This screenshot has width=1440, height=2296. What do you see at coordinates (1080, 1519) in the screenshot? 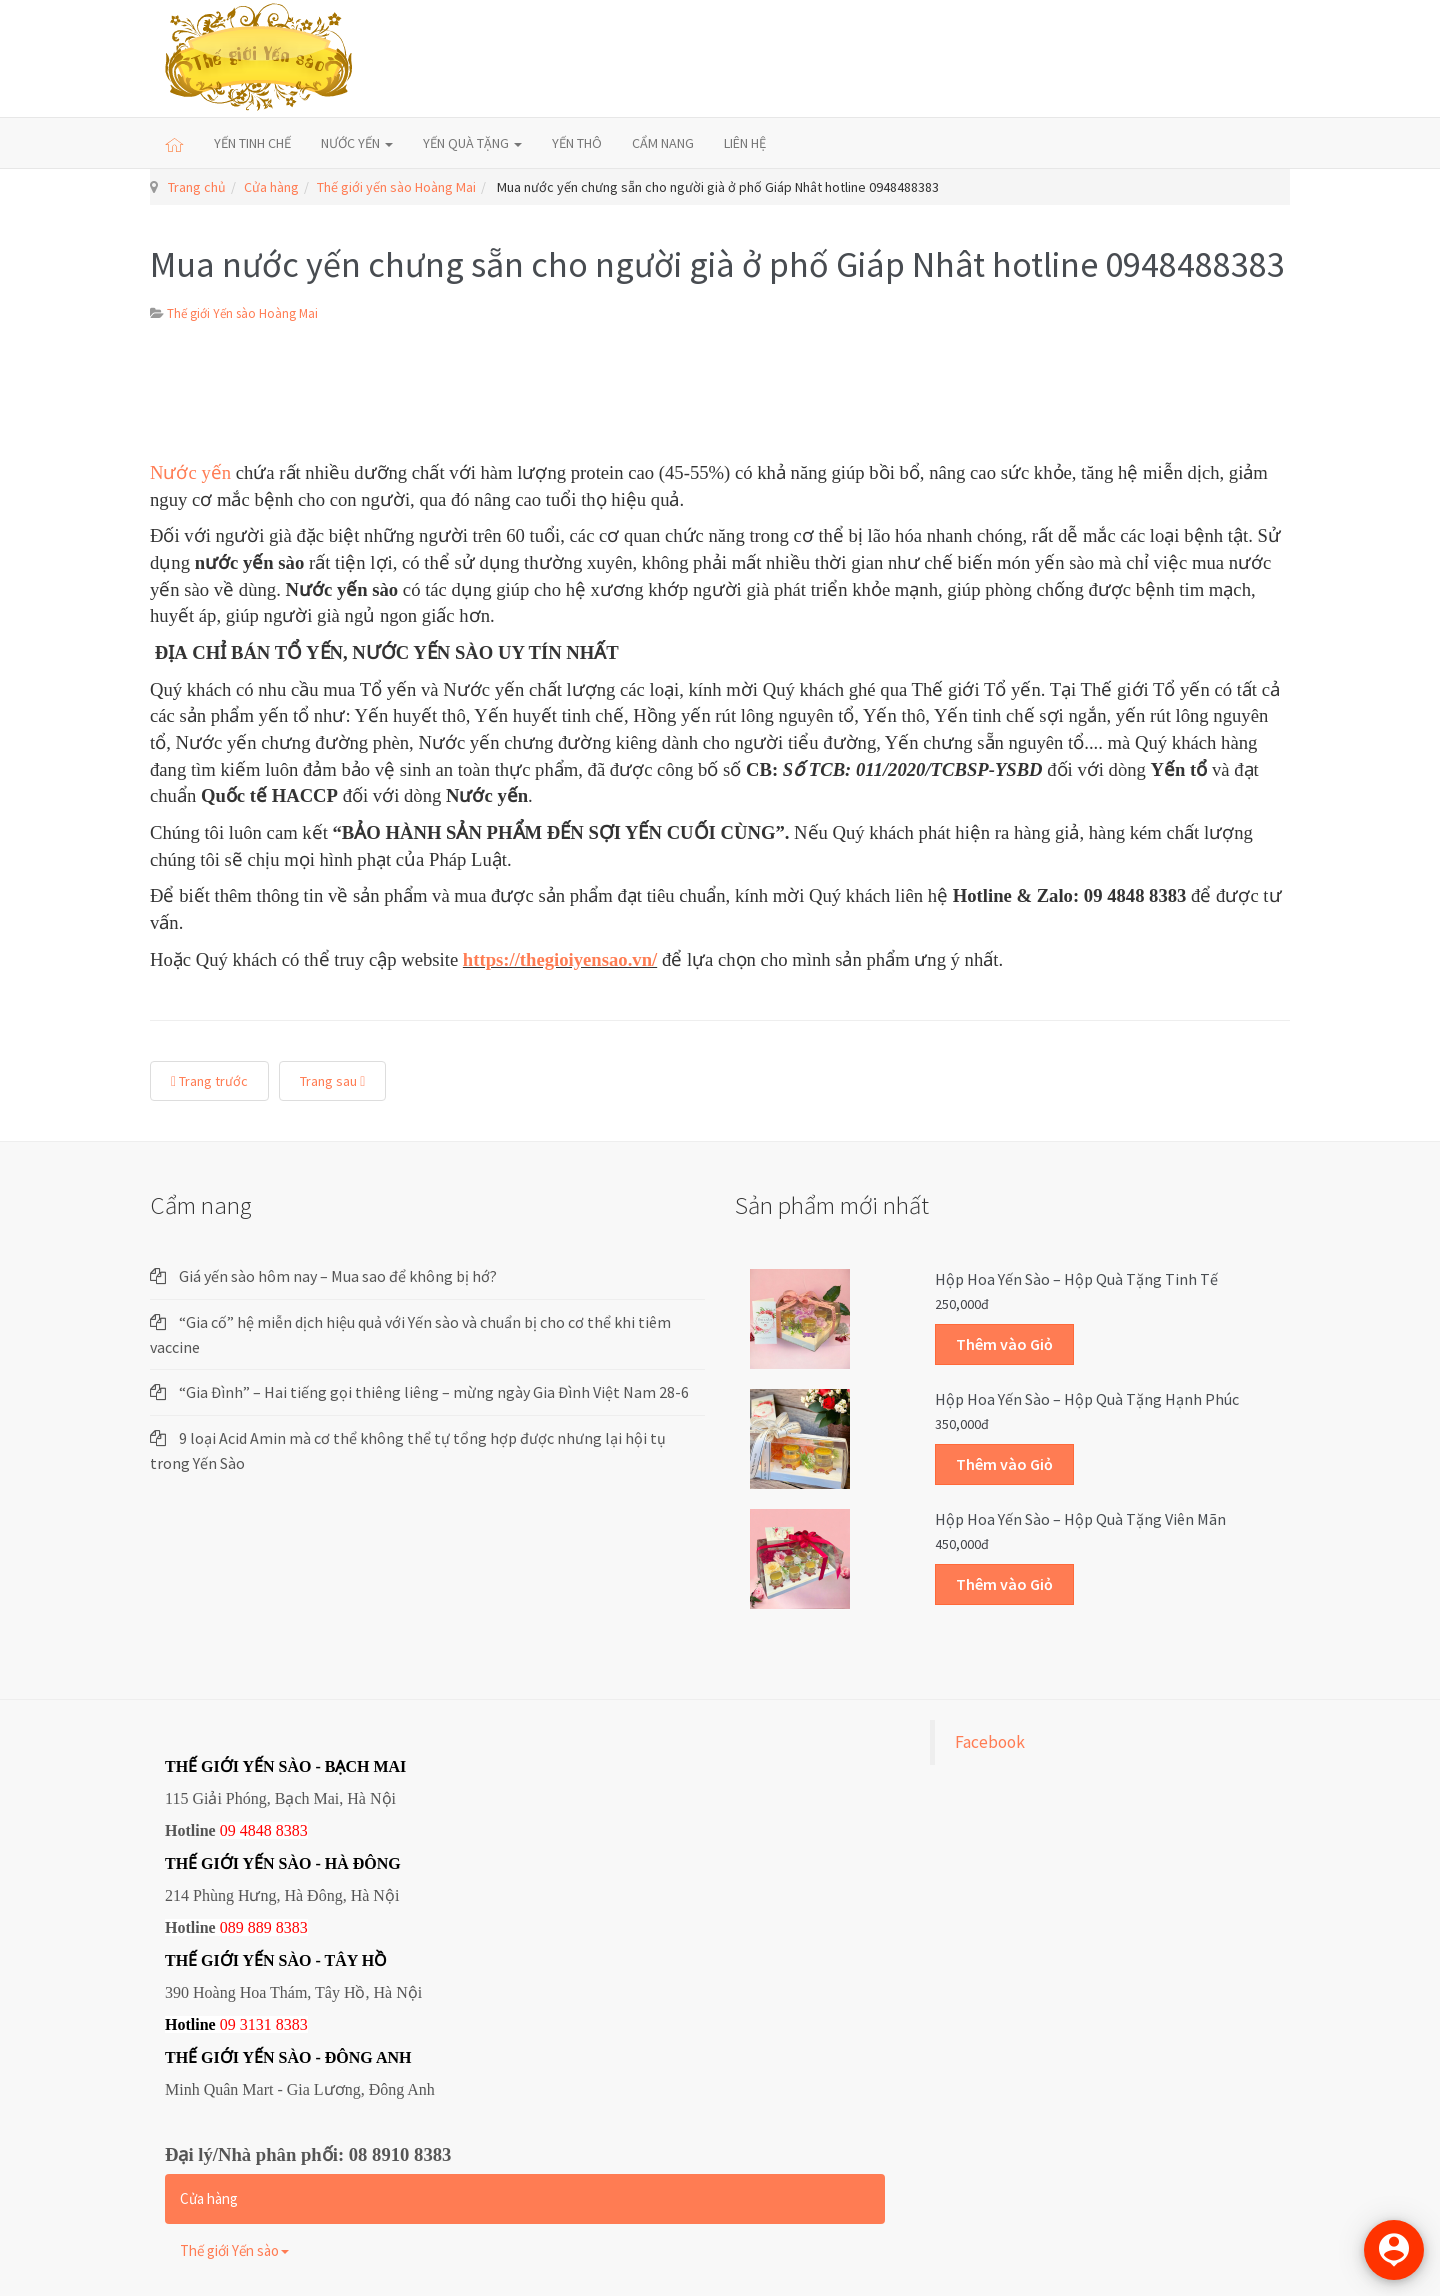
I see `Hộp Hoa Yến sào – Hộp quà tặng Viên mãn` at bounding box center [1080, 1519].